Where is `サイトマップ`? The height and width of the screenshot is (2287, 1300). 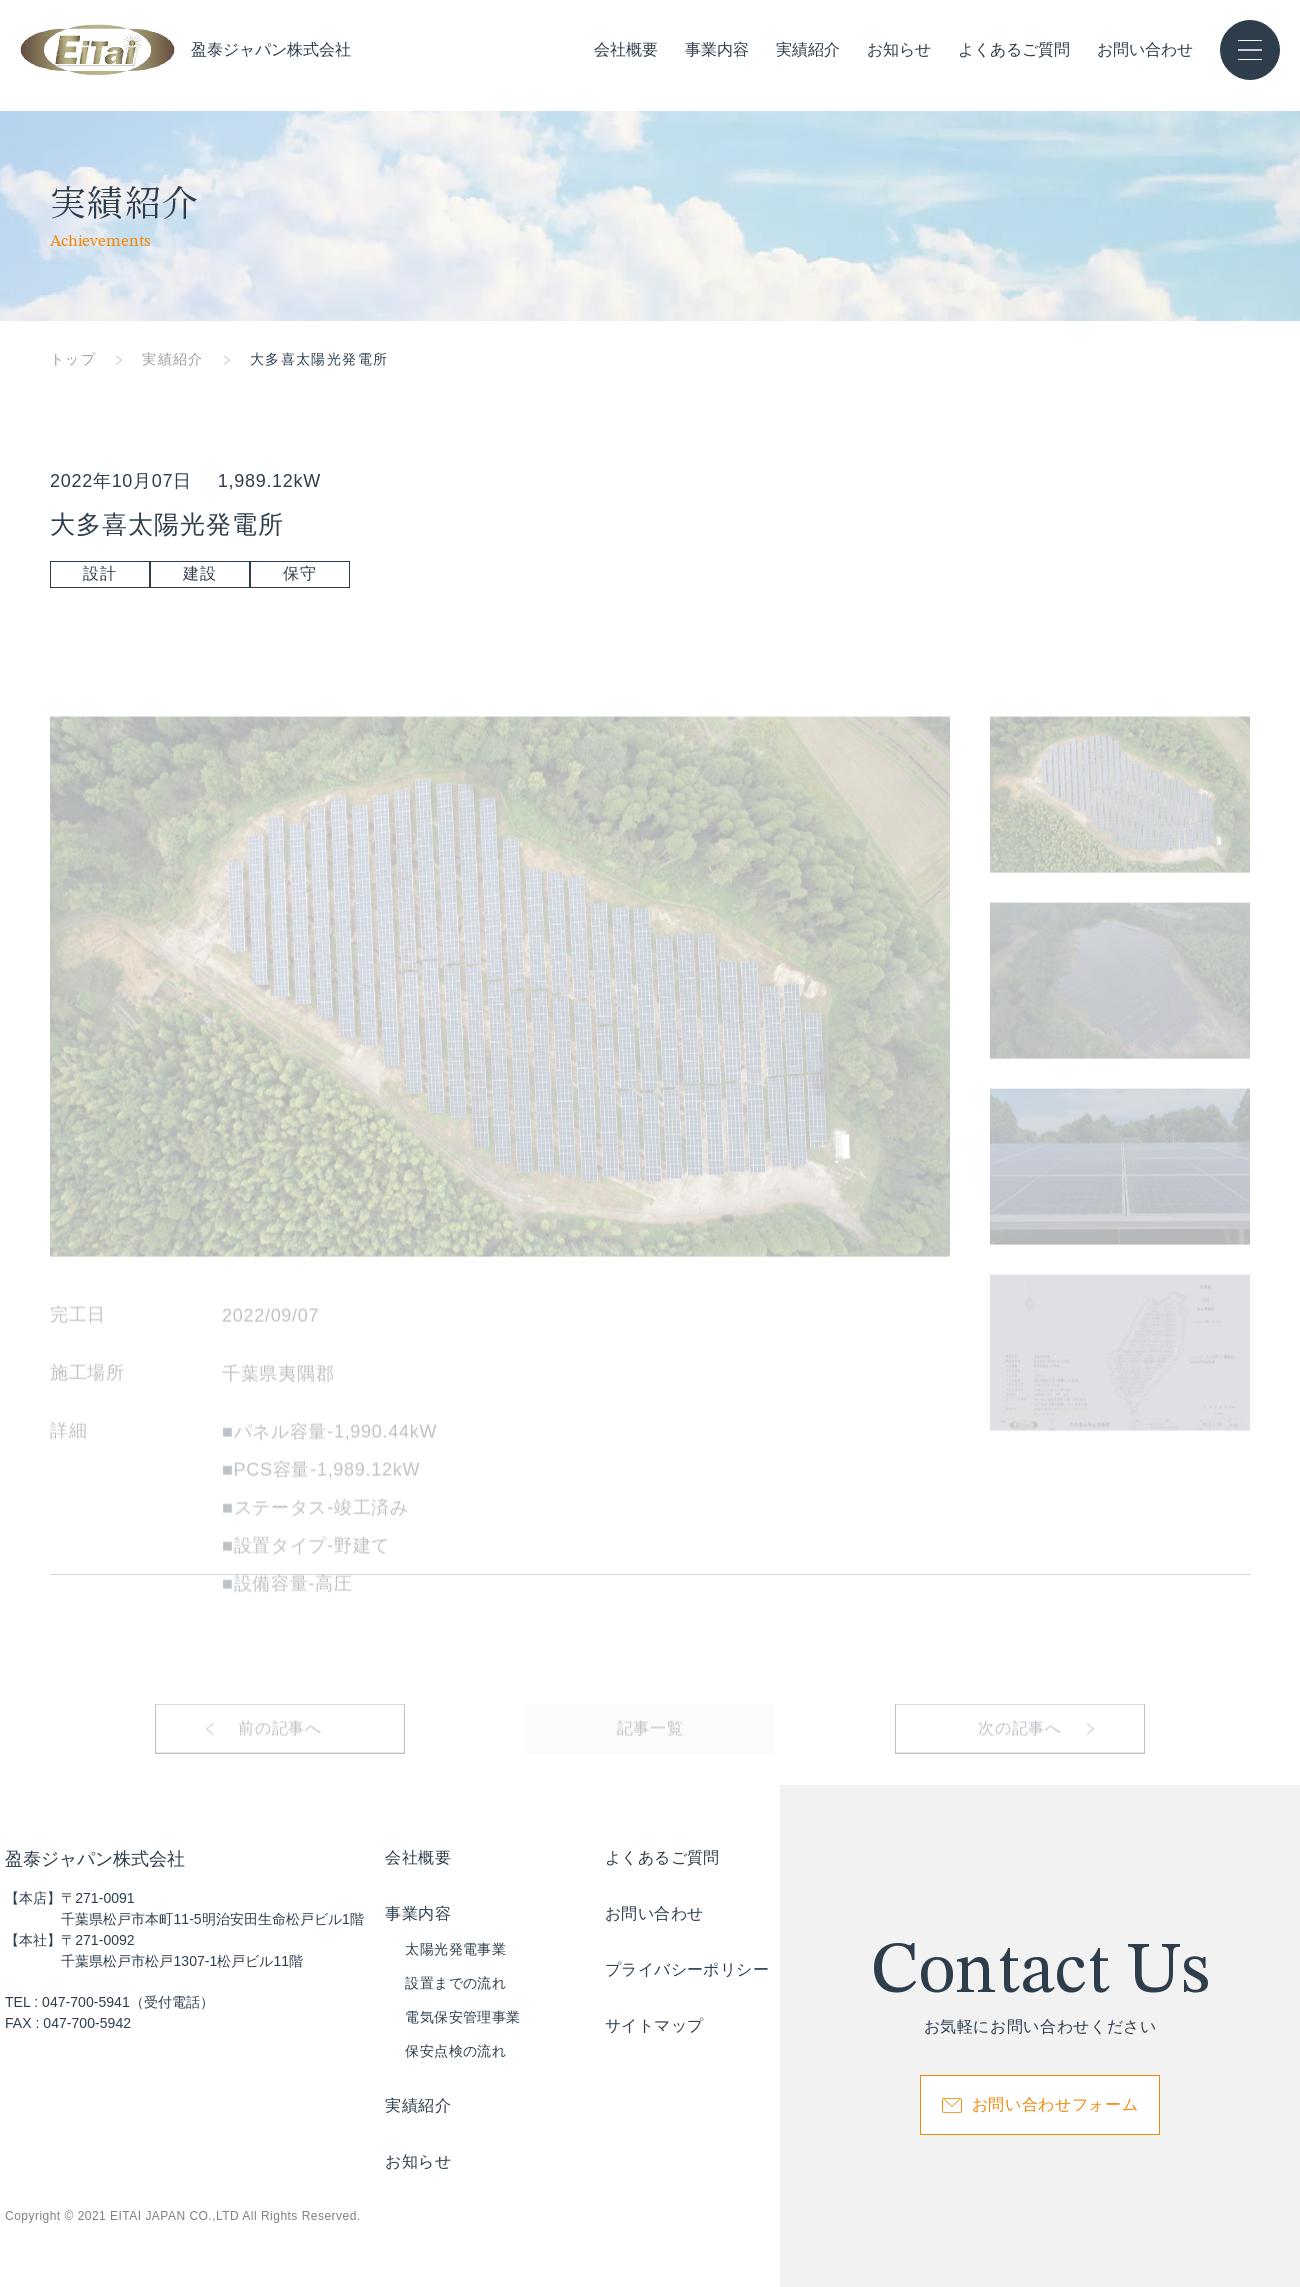
サイトマップ is located at coordinates (654, 2025).